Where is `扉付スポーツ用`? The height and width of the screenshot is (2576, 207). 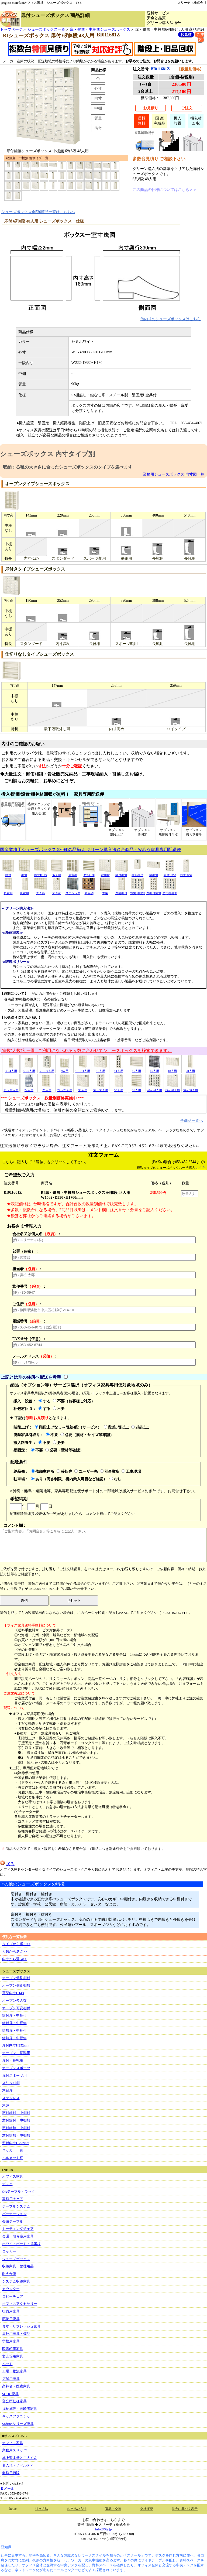 扉付スポーツ用 is located at coordinates (14, 2075).